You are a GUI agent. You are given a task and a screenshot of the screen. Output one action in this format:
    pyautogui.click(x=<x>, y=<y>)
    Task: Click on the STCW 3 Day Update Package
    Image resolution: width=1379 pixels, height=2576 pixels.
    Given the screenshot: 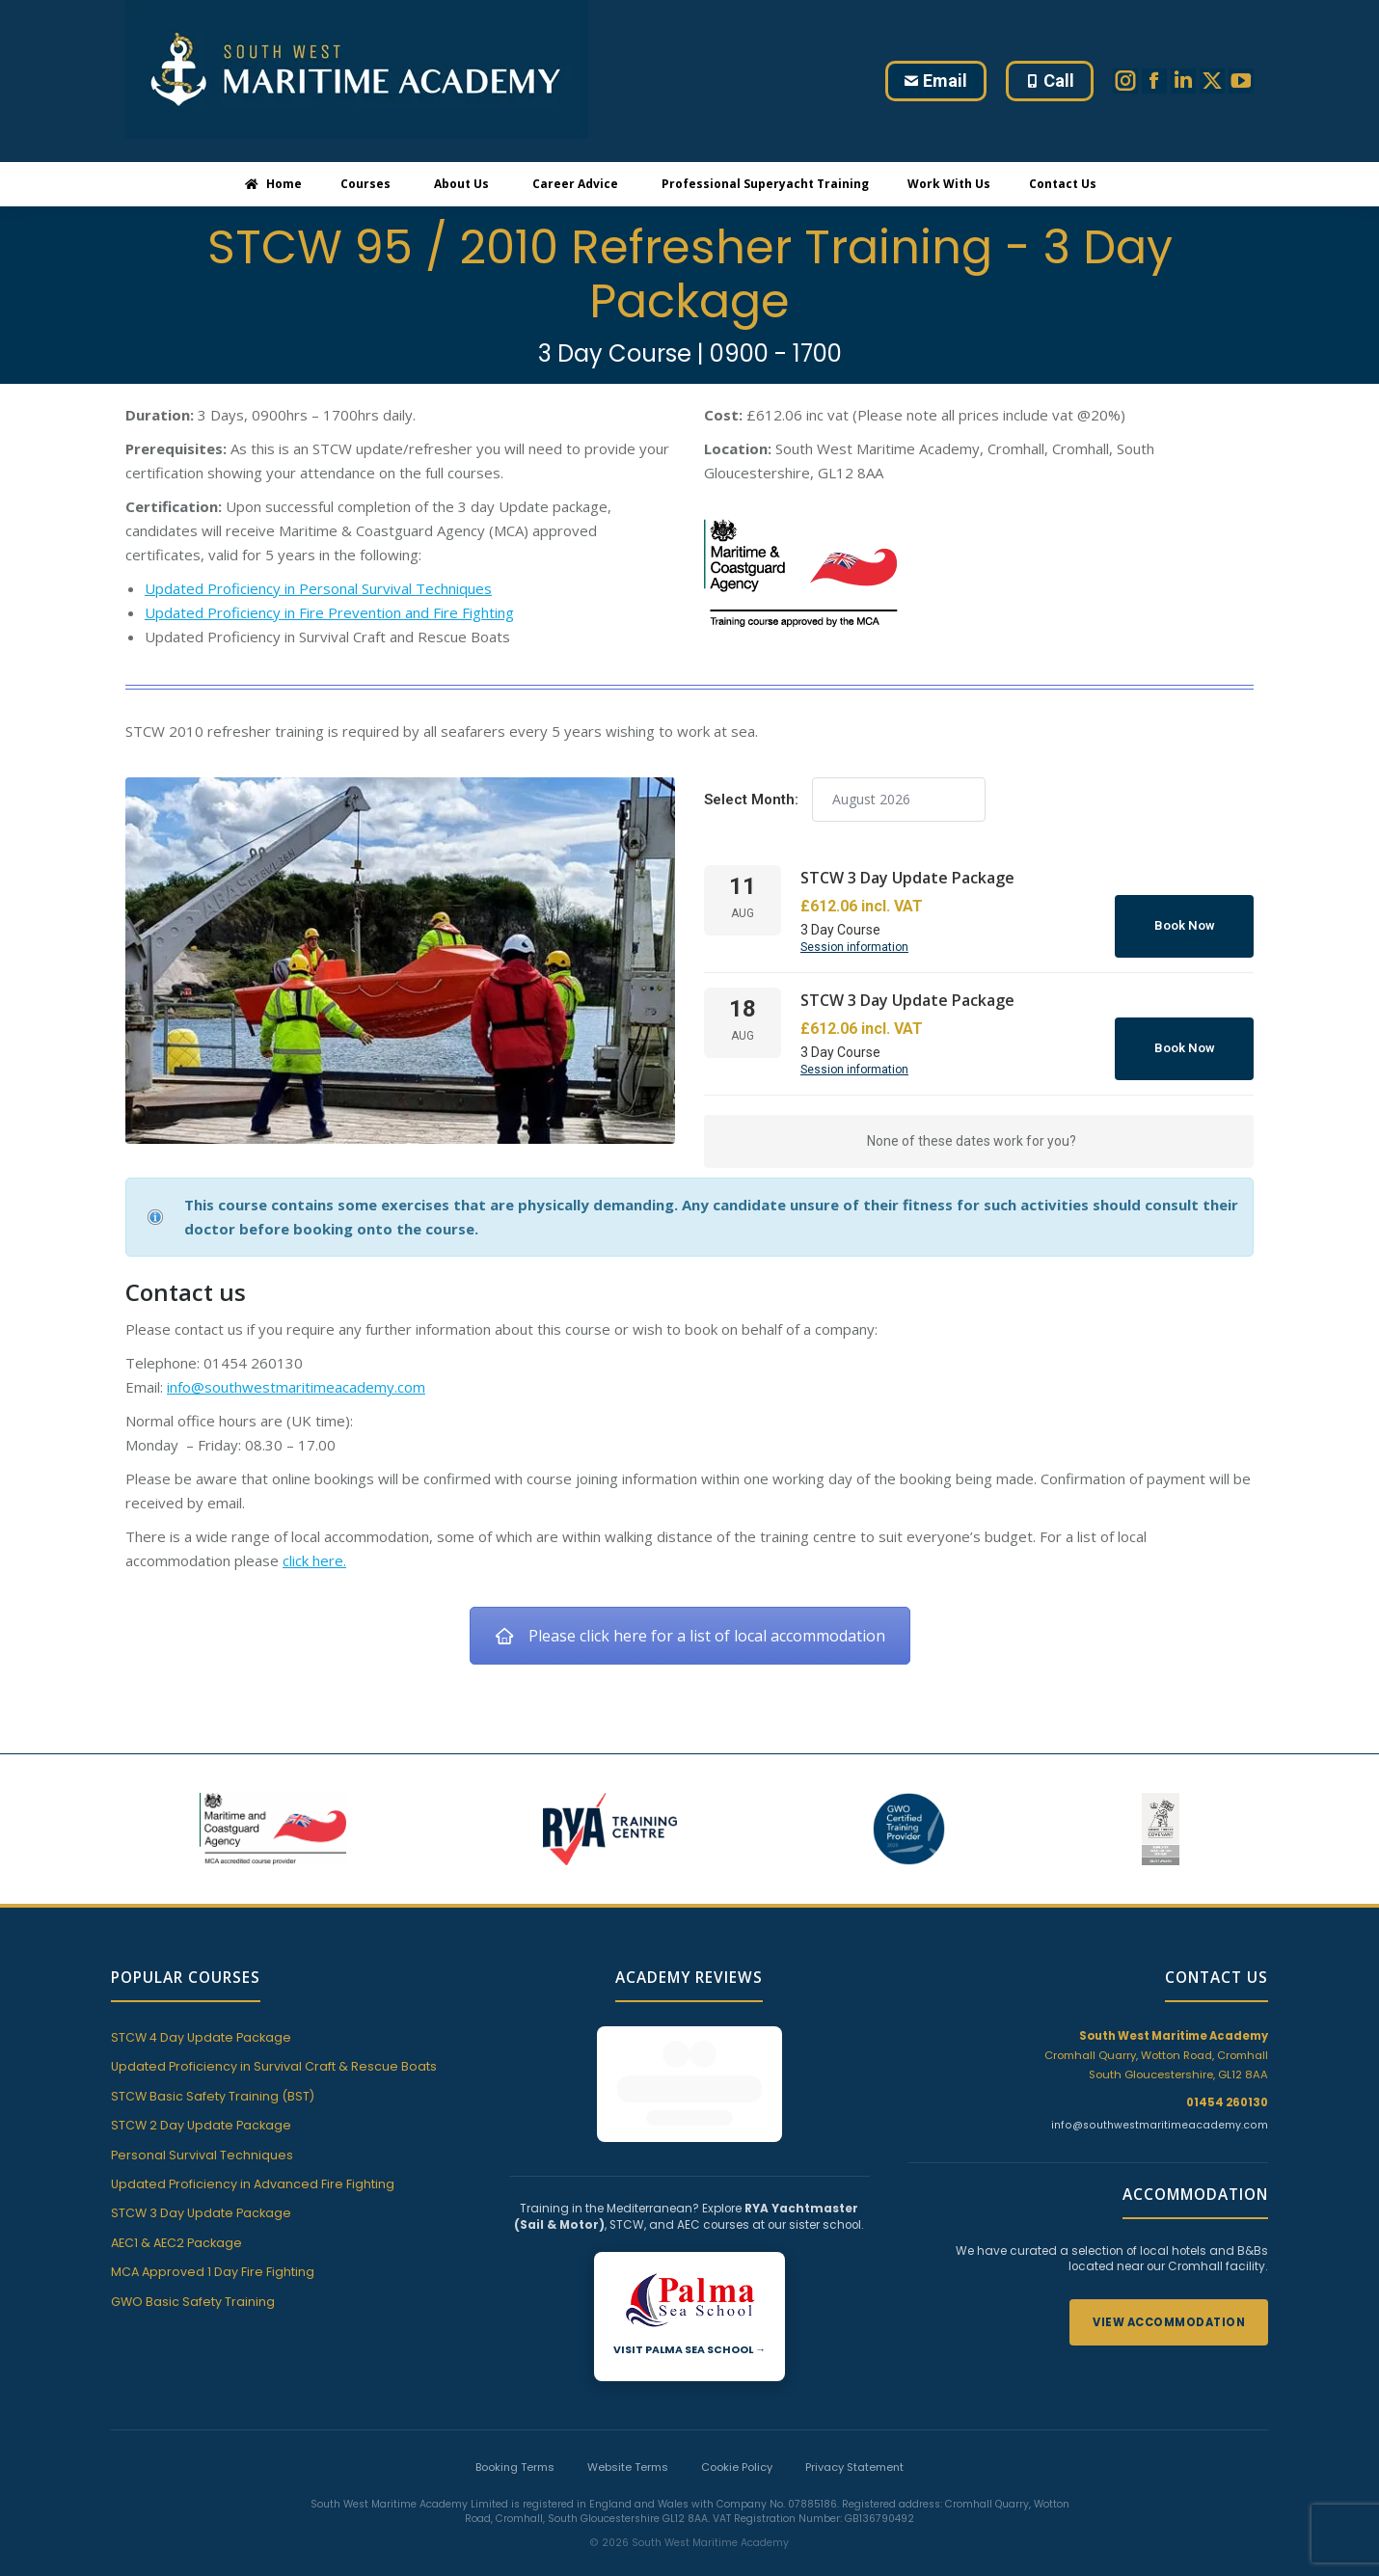 What is the action you would take?
    pyautogui.click(x=201, y=2213)
    